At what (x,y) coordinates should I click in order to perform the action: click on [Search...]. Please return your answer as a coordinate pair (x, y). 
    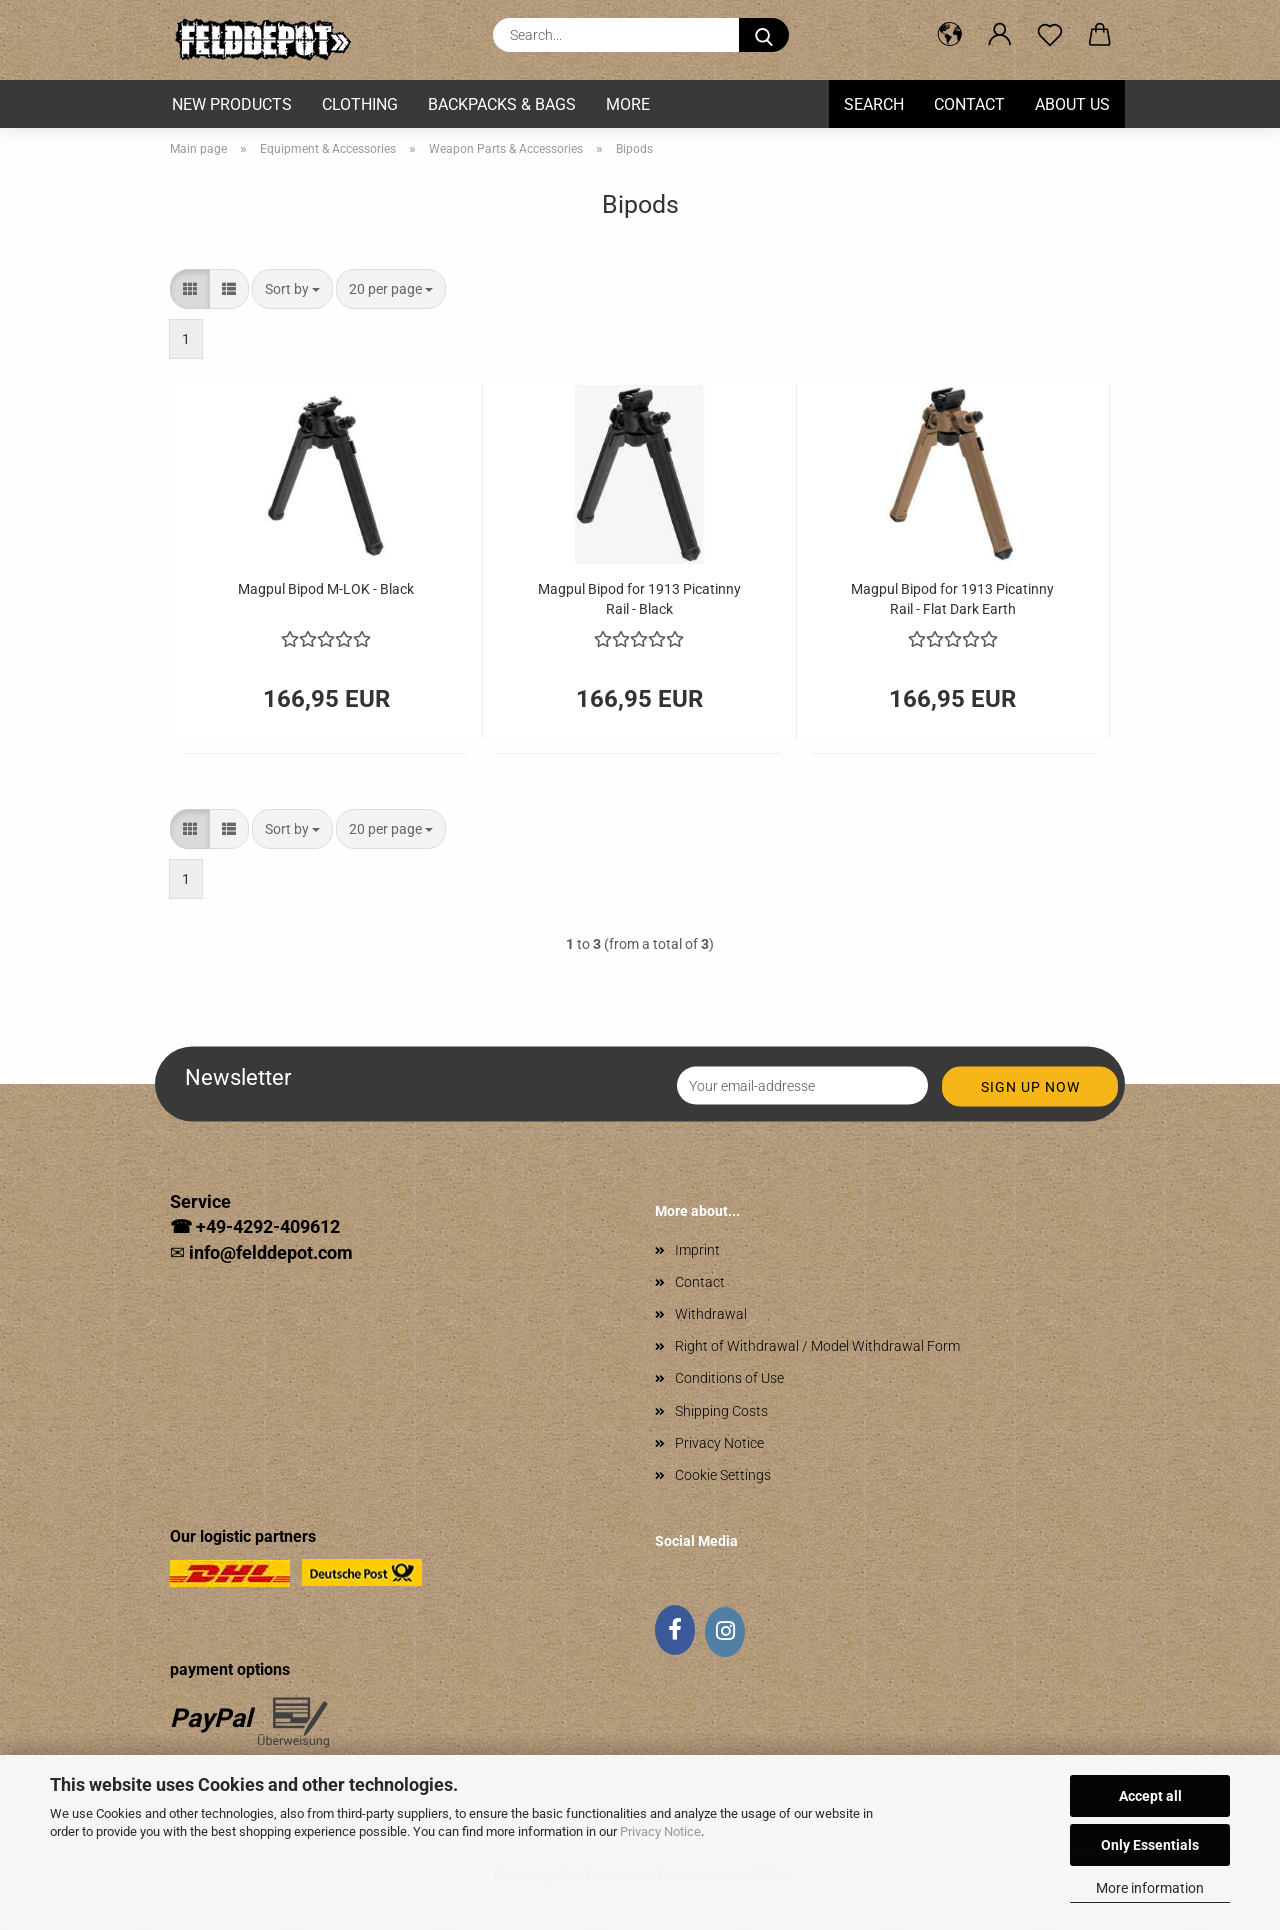
    Looking at the image, I should click on (764, 35).